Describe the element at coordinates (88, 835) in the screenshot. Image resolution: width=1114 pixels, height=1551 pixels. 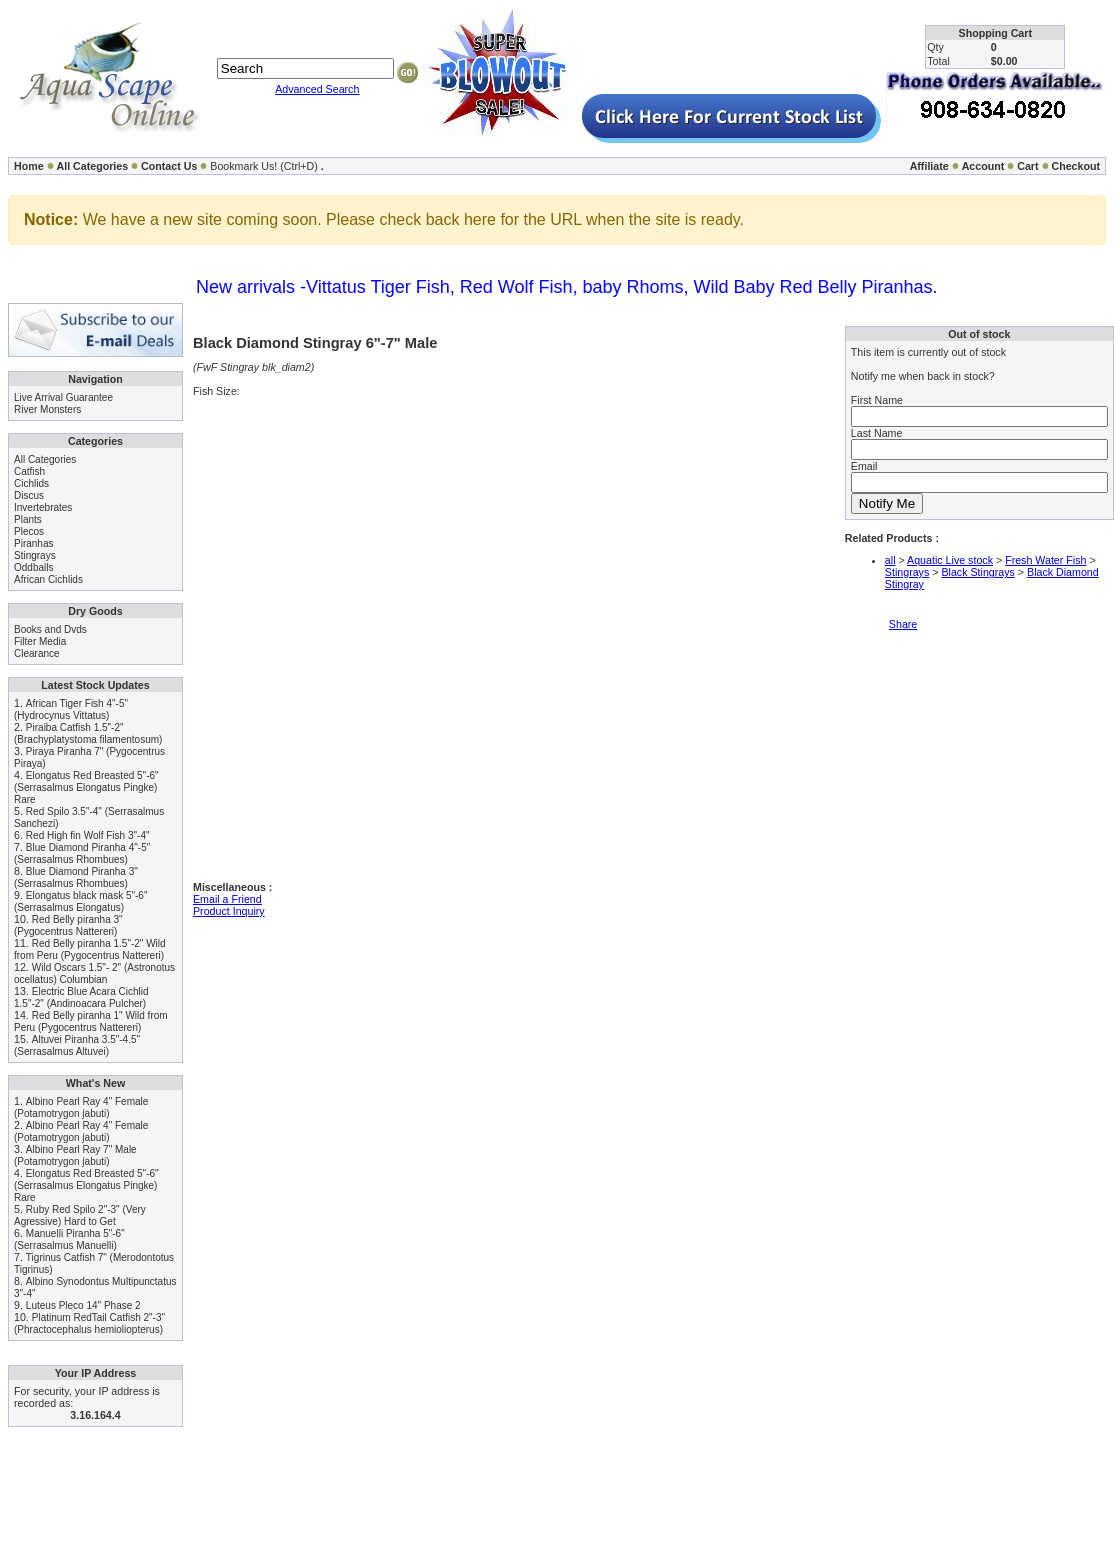
I see `Red High fin Wolf Fish 3"-4"` at that location.